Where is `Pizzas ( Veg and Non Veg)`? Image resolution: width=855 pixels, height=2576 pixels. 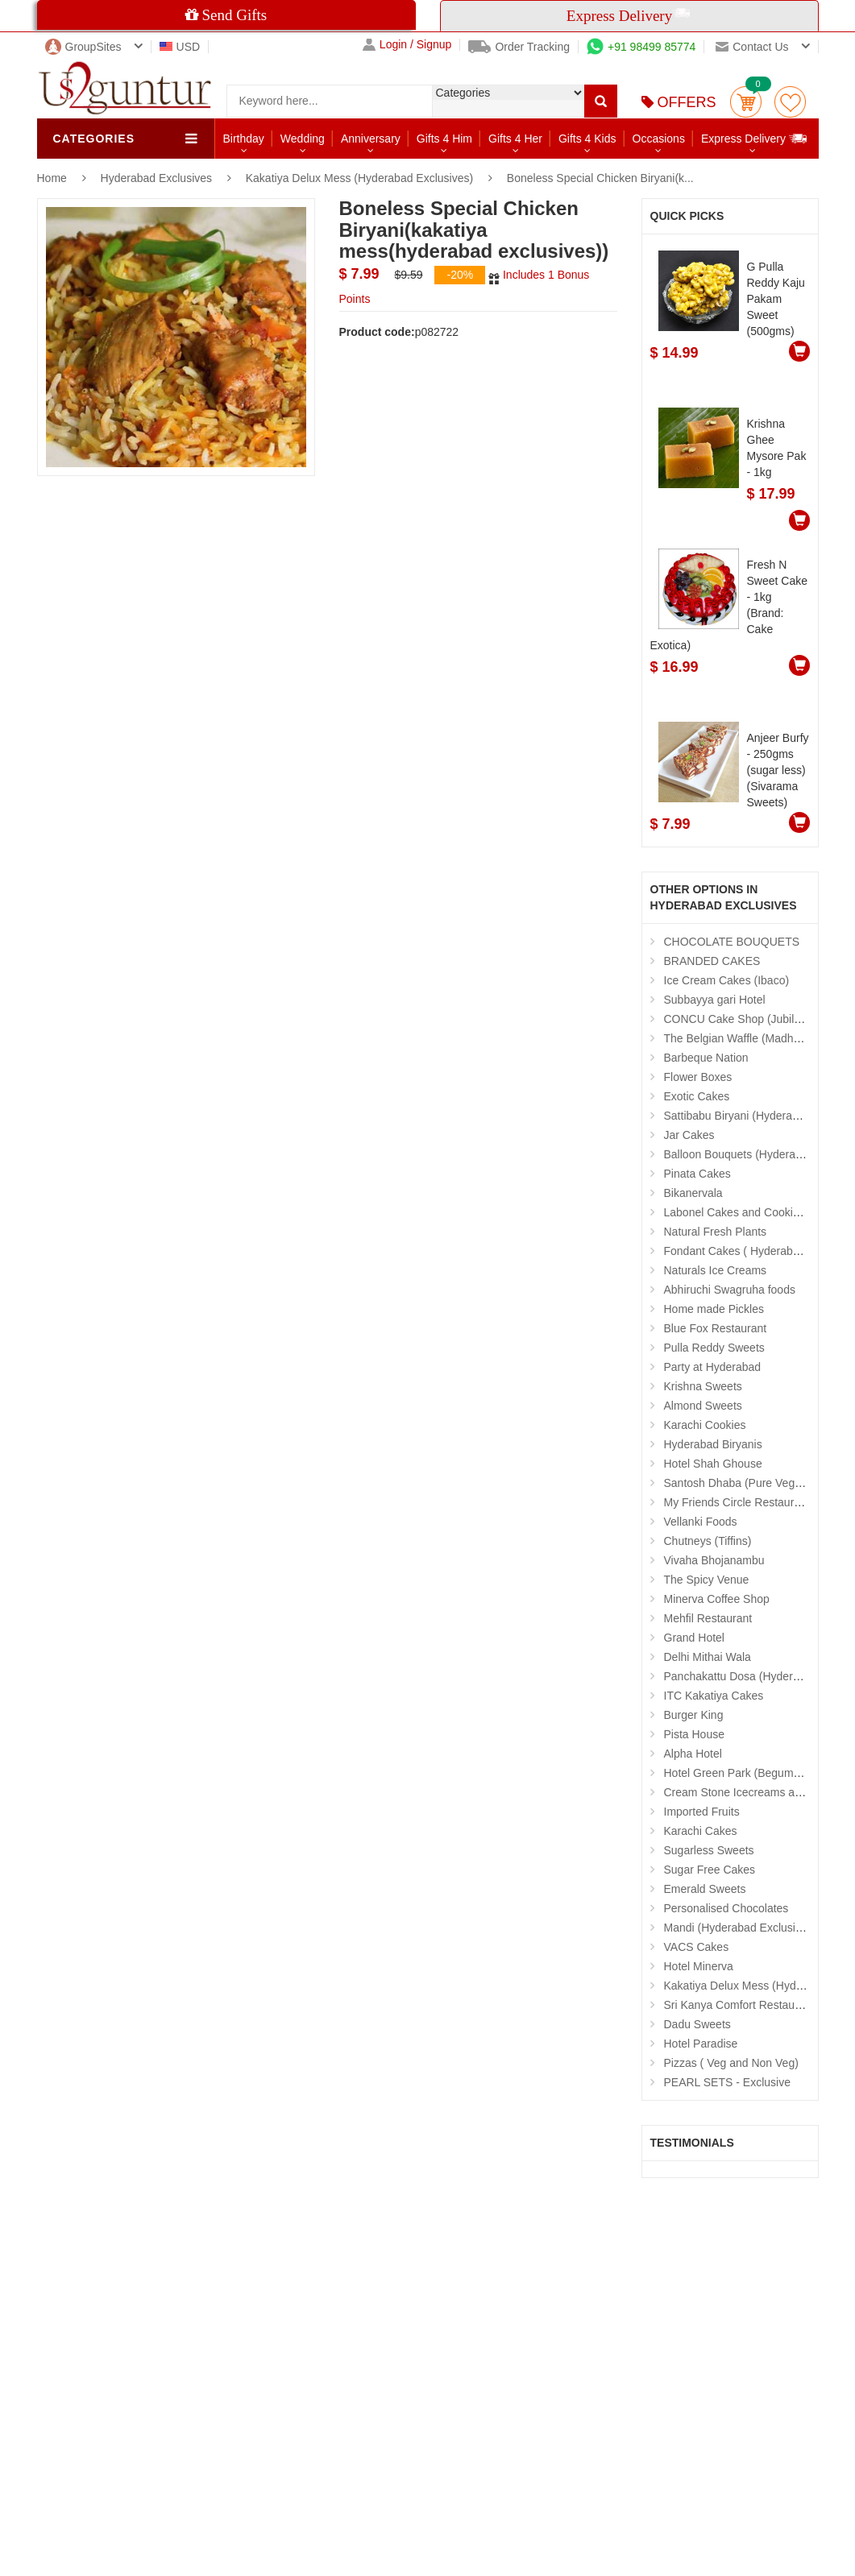 Pizzas ( Veg and Non Veg) is located at coordinates (731, 2062).